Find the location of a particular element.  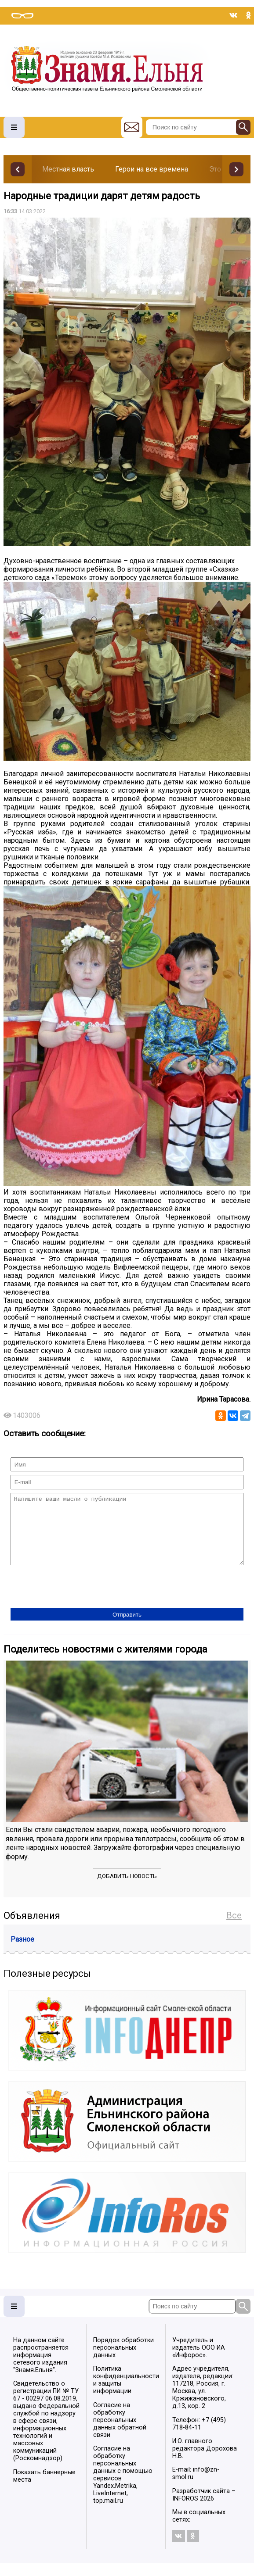

Согласие на обработку персональных данных обратной связи is located at coordinates (119, 2433).